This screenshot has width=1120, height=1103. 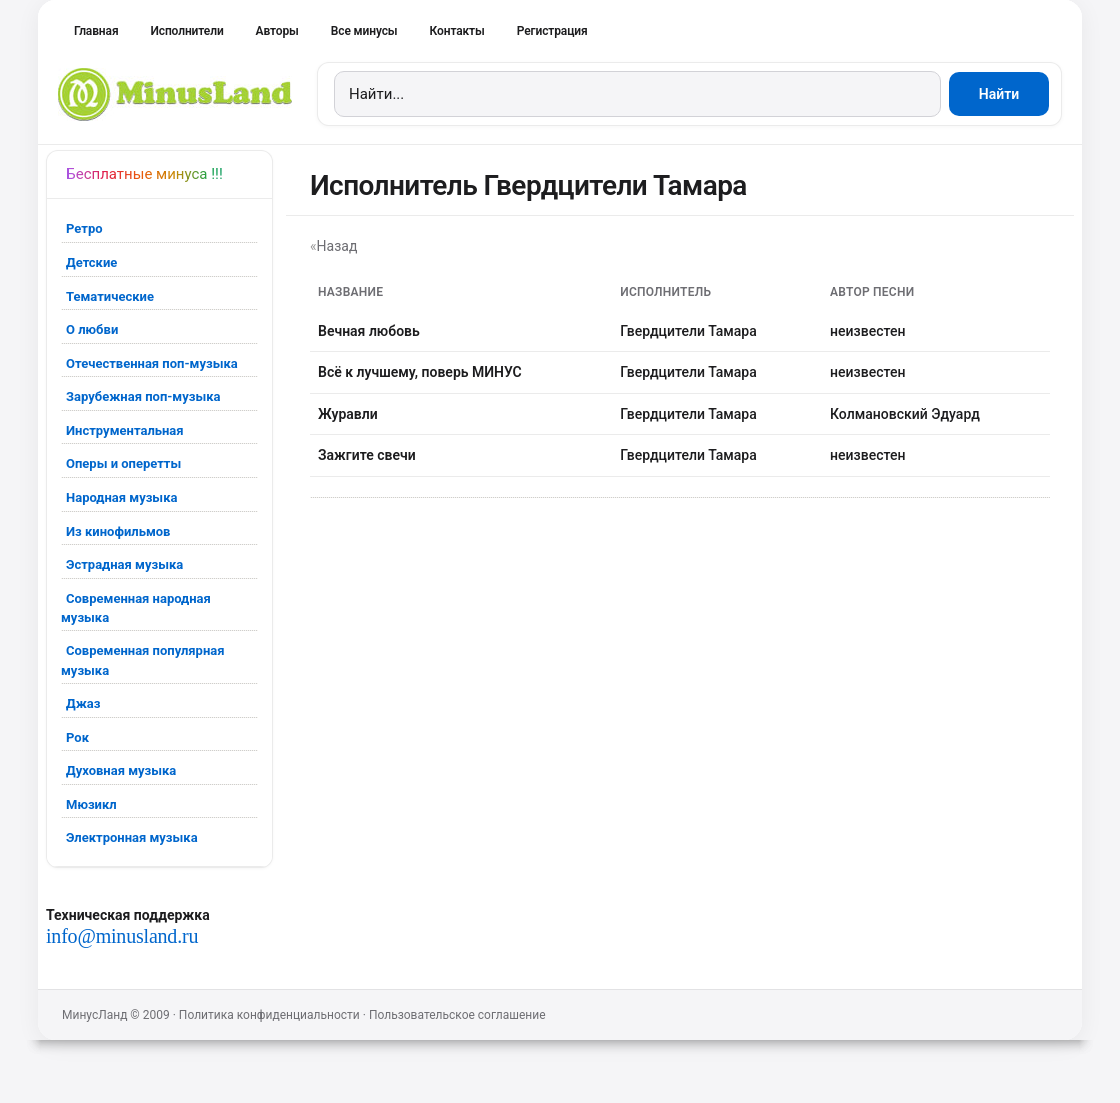 I want to click on Джаз, so click(x=83, y=703).